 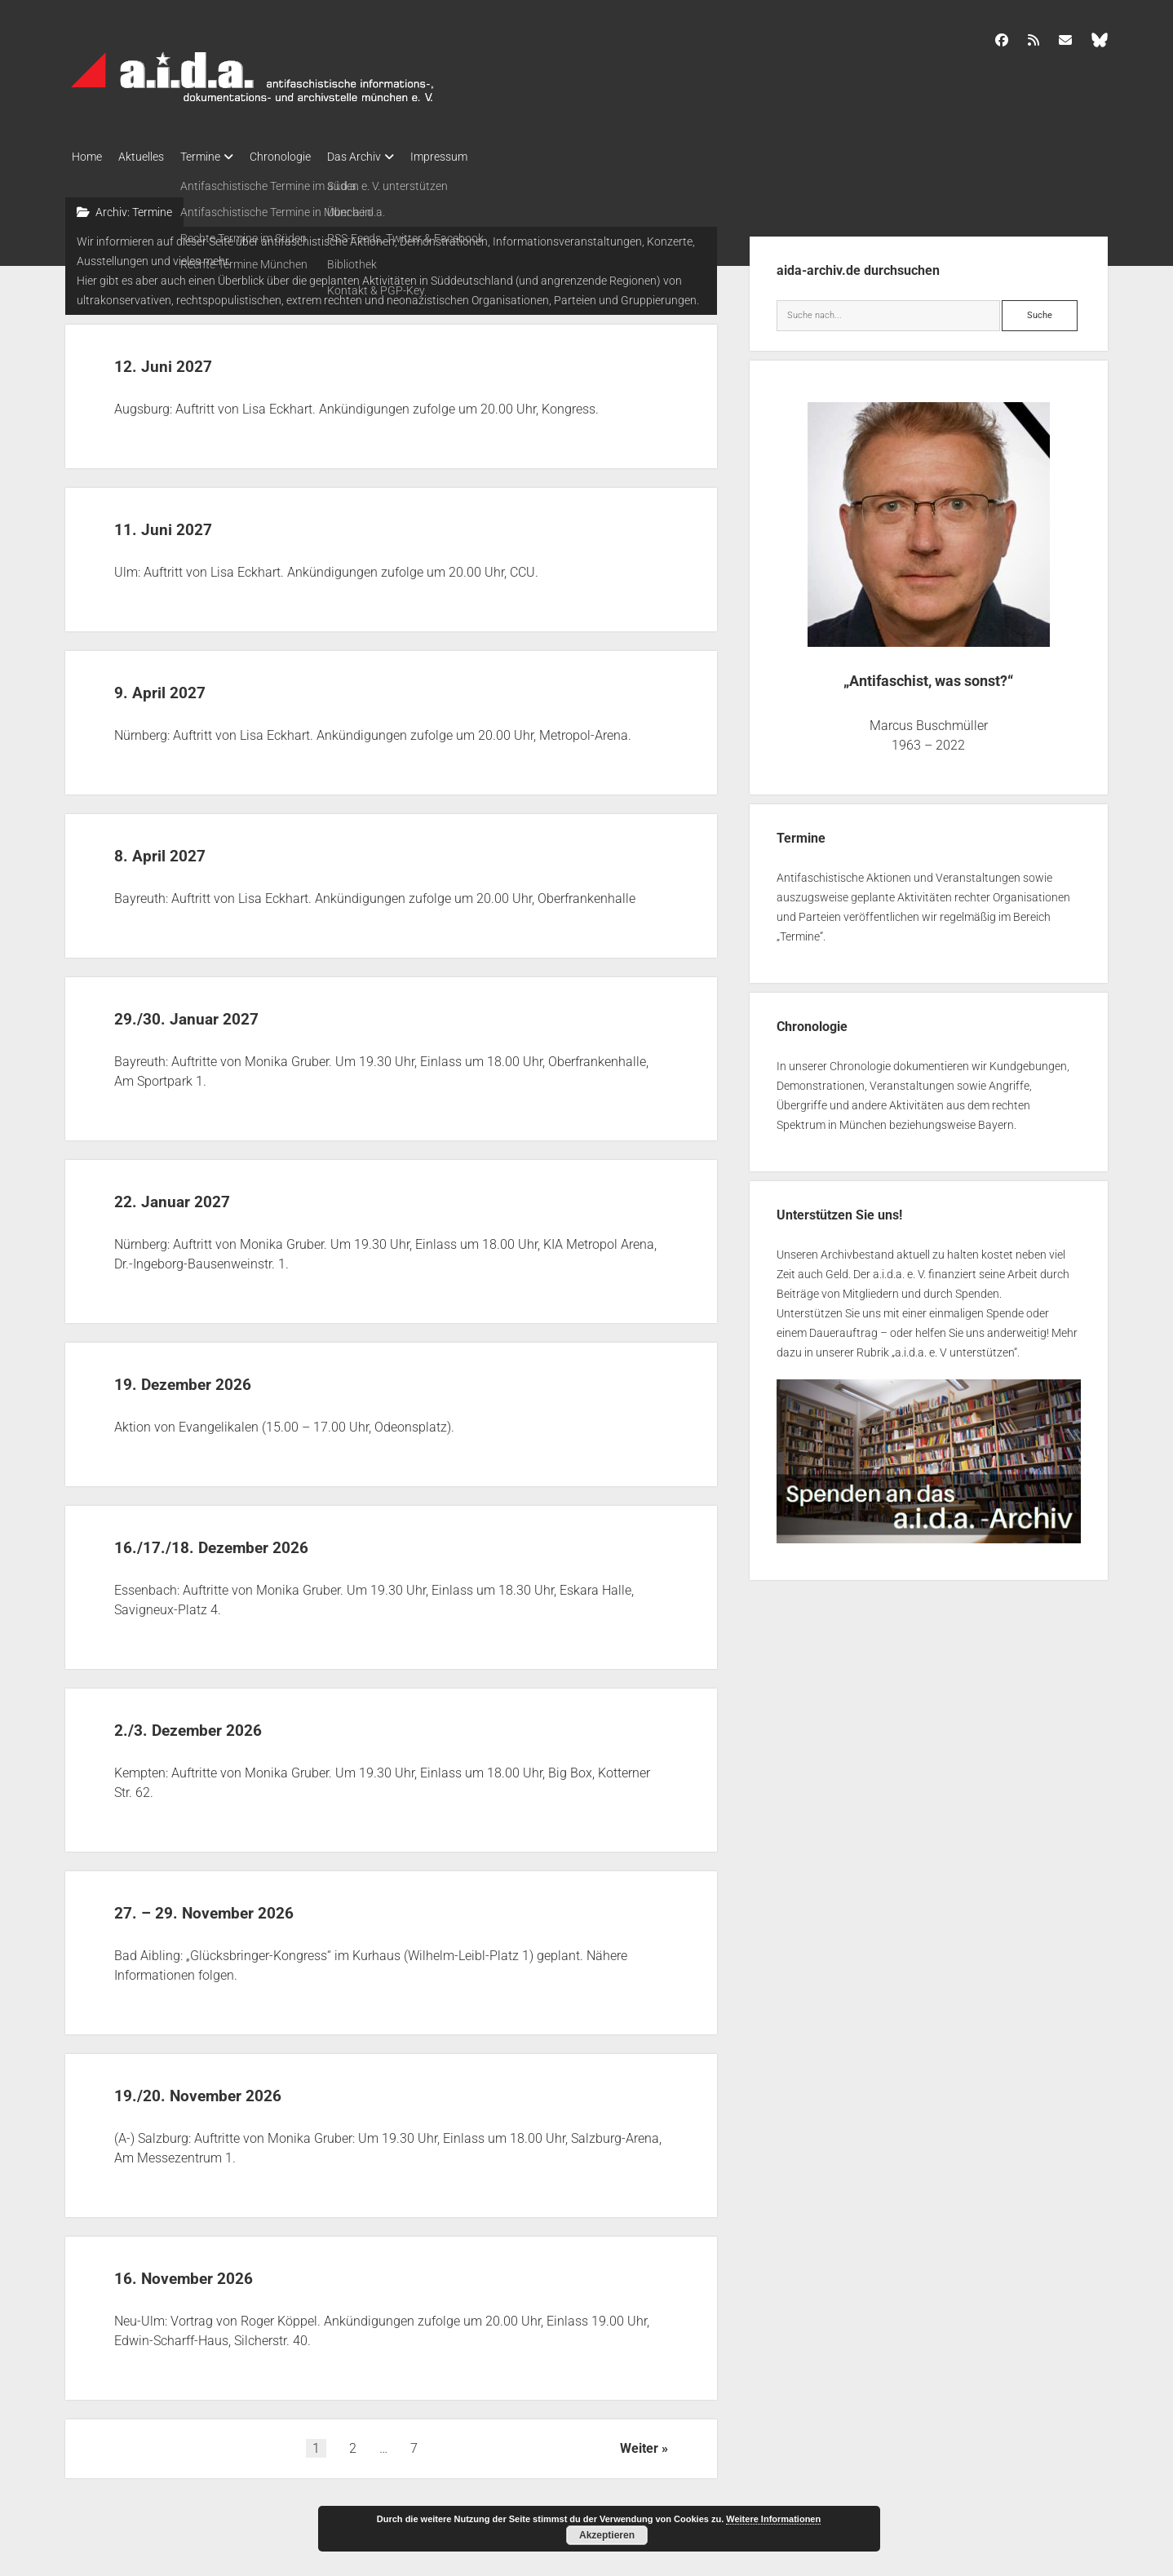 I want to click on Aktuelles, so click(x=149, y=156).